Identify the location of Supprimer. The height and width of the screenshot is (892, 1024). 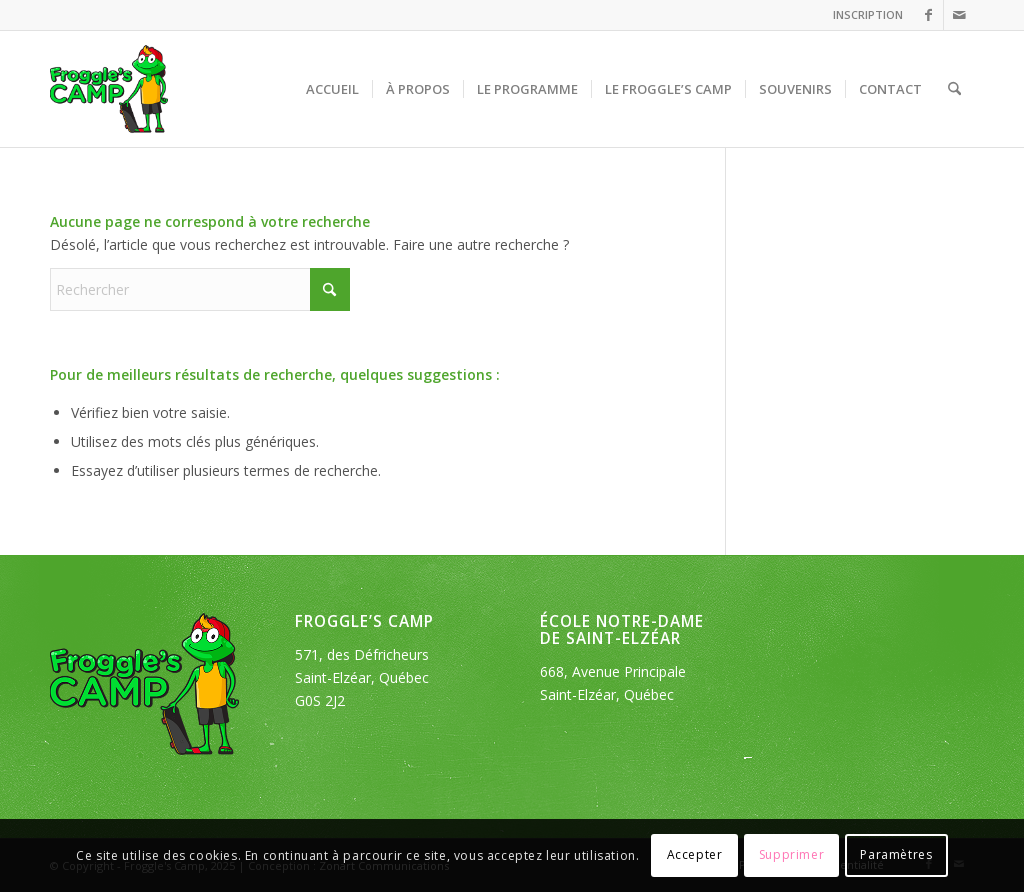
(791, 854).